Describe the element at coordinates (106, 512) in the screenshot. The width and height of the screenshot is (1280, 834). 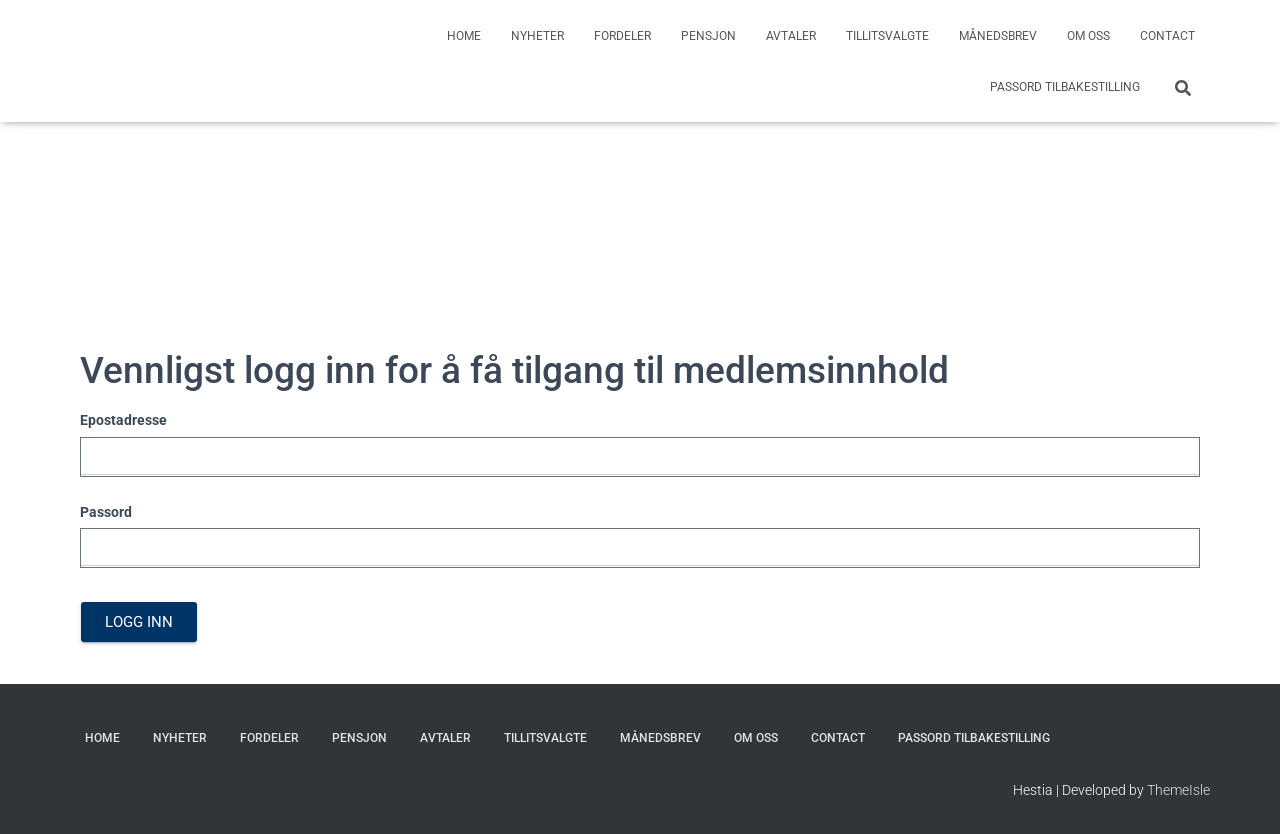
I see `Passord` at that location.